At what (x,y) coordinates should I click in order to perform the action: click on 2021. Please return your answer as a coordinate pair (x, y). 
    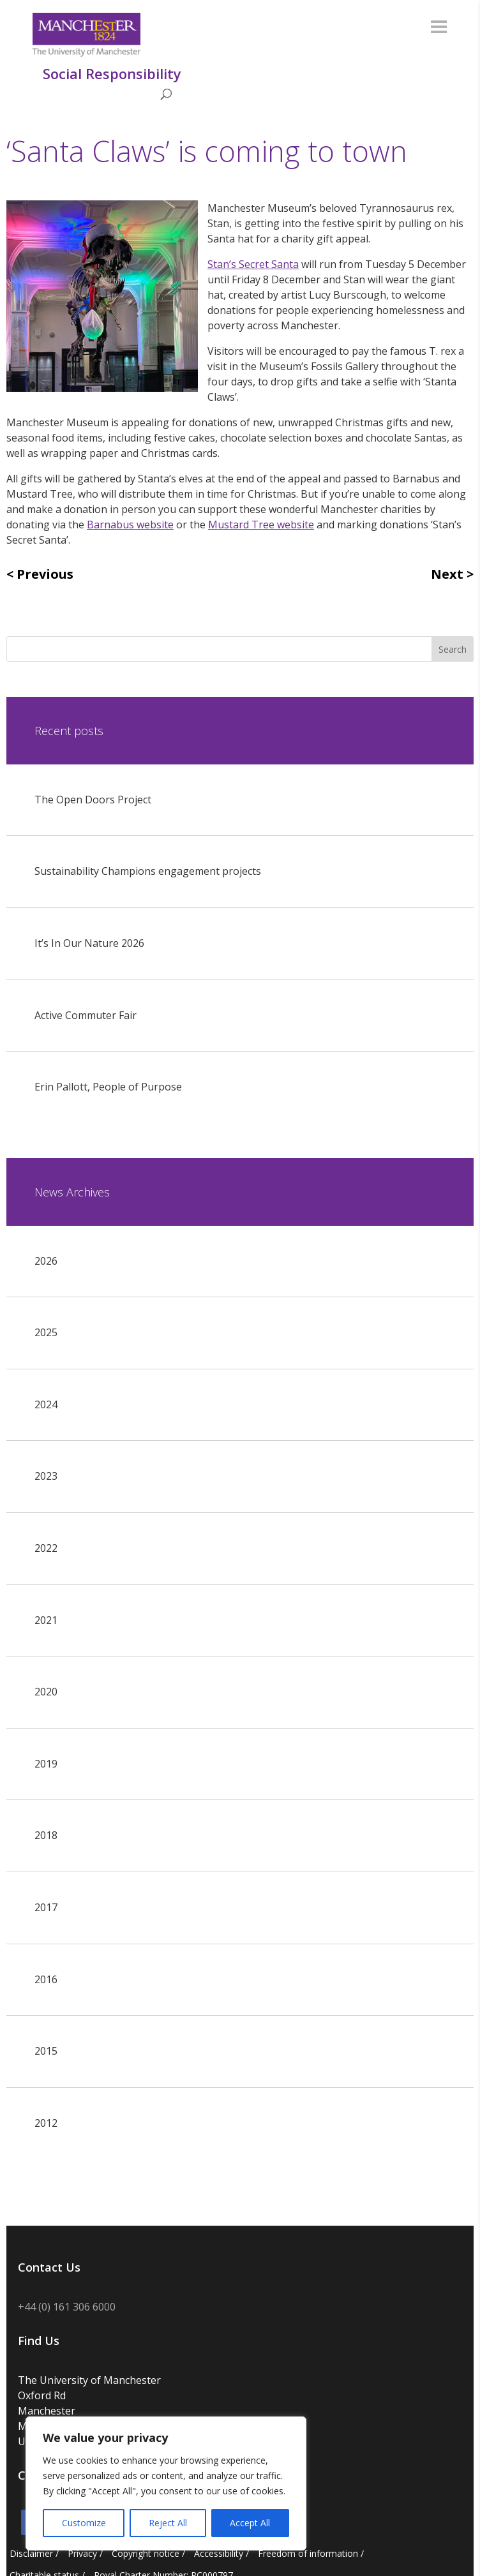
    Looking at the image, I should click on (45, 1620).